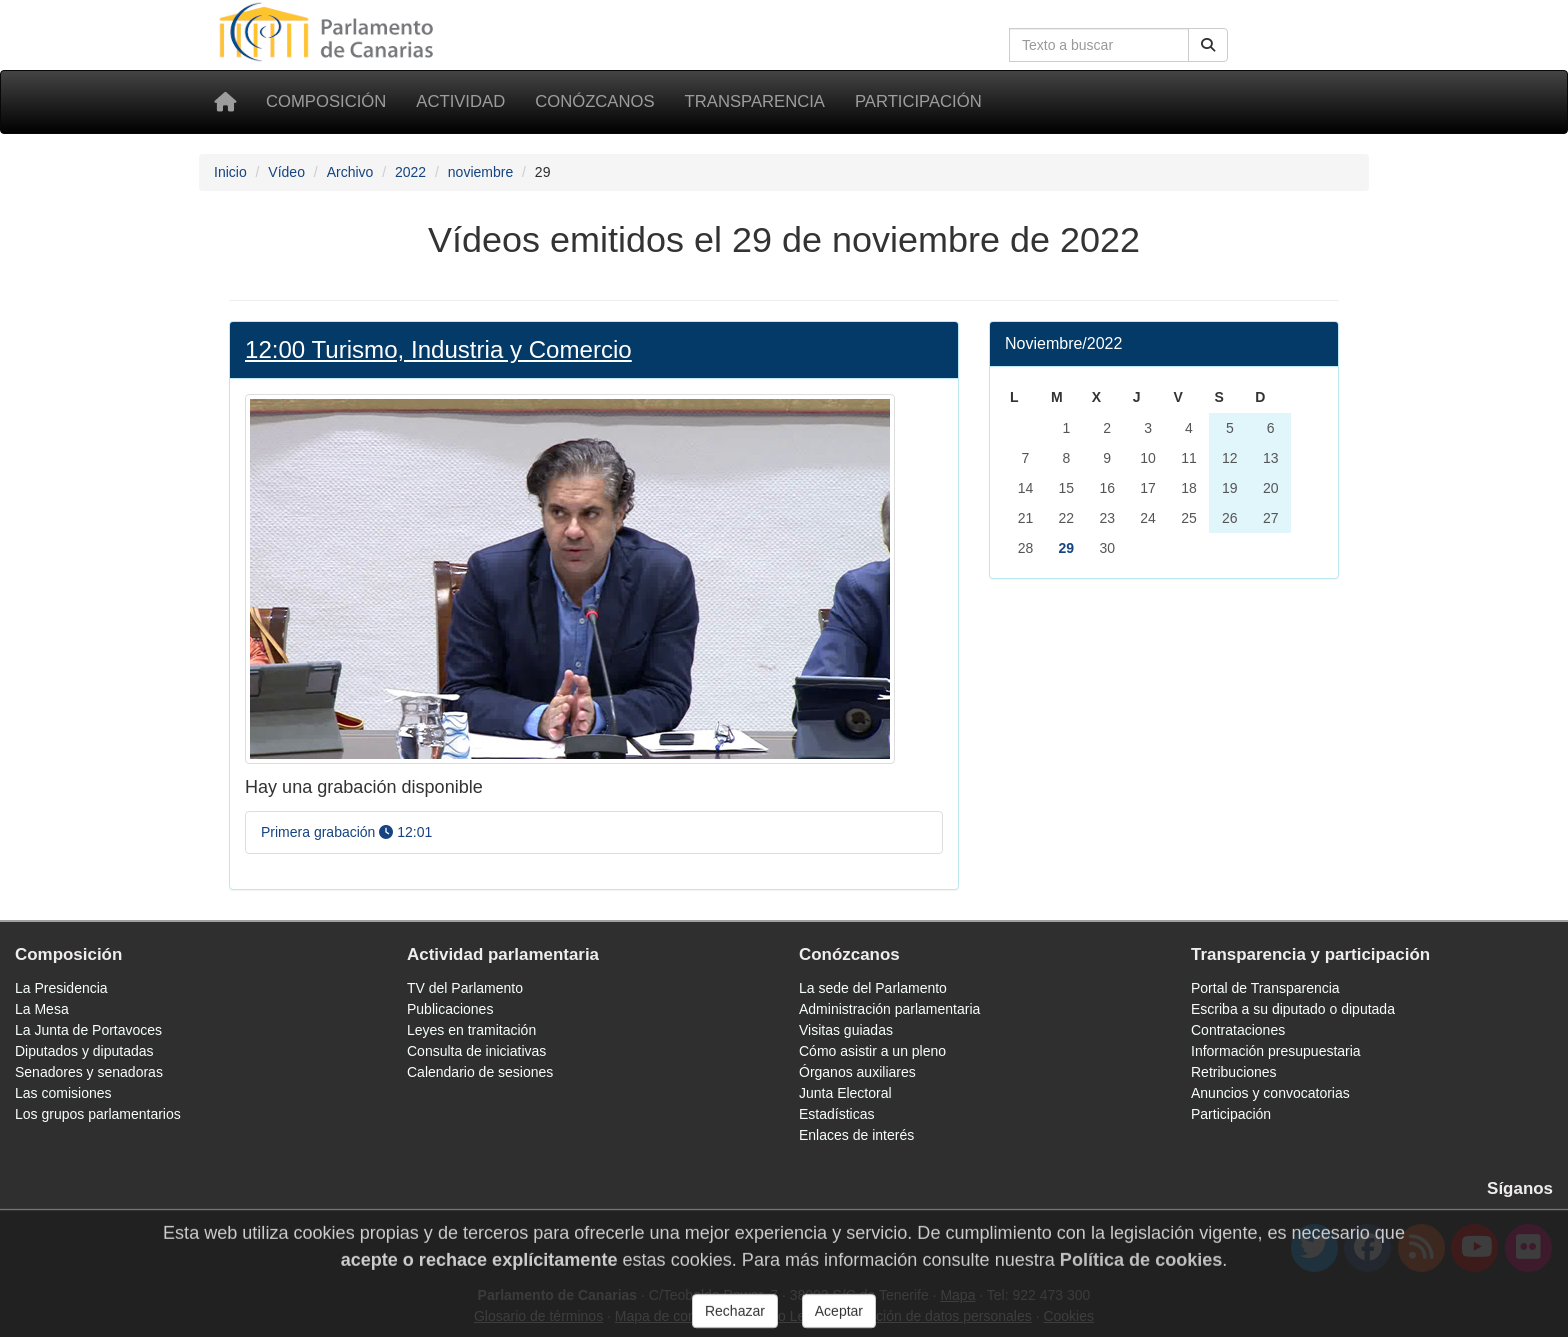 This screenshot has width=1568, height=1337. I want to click on Administración parlamentaria, so click(889, 1009).